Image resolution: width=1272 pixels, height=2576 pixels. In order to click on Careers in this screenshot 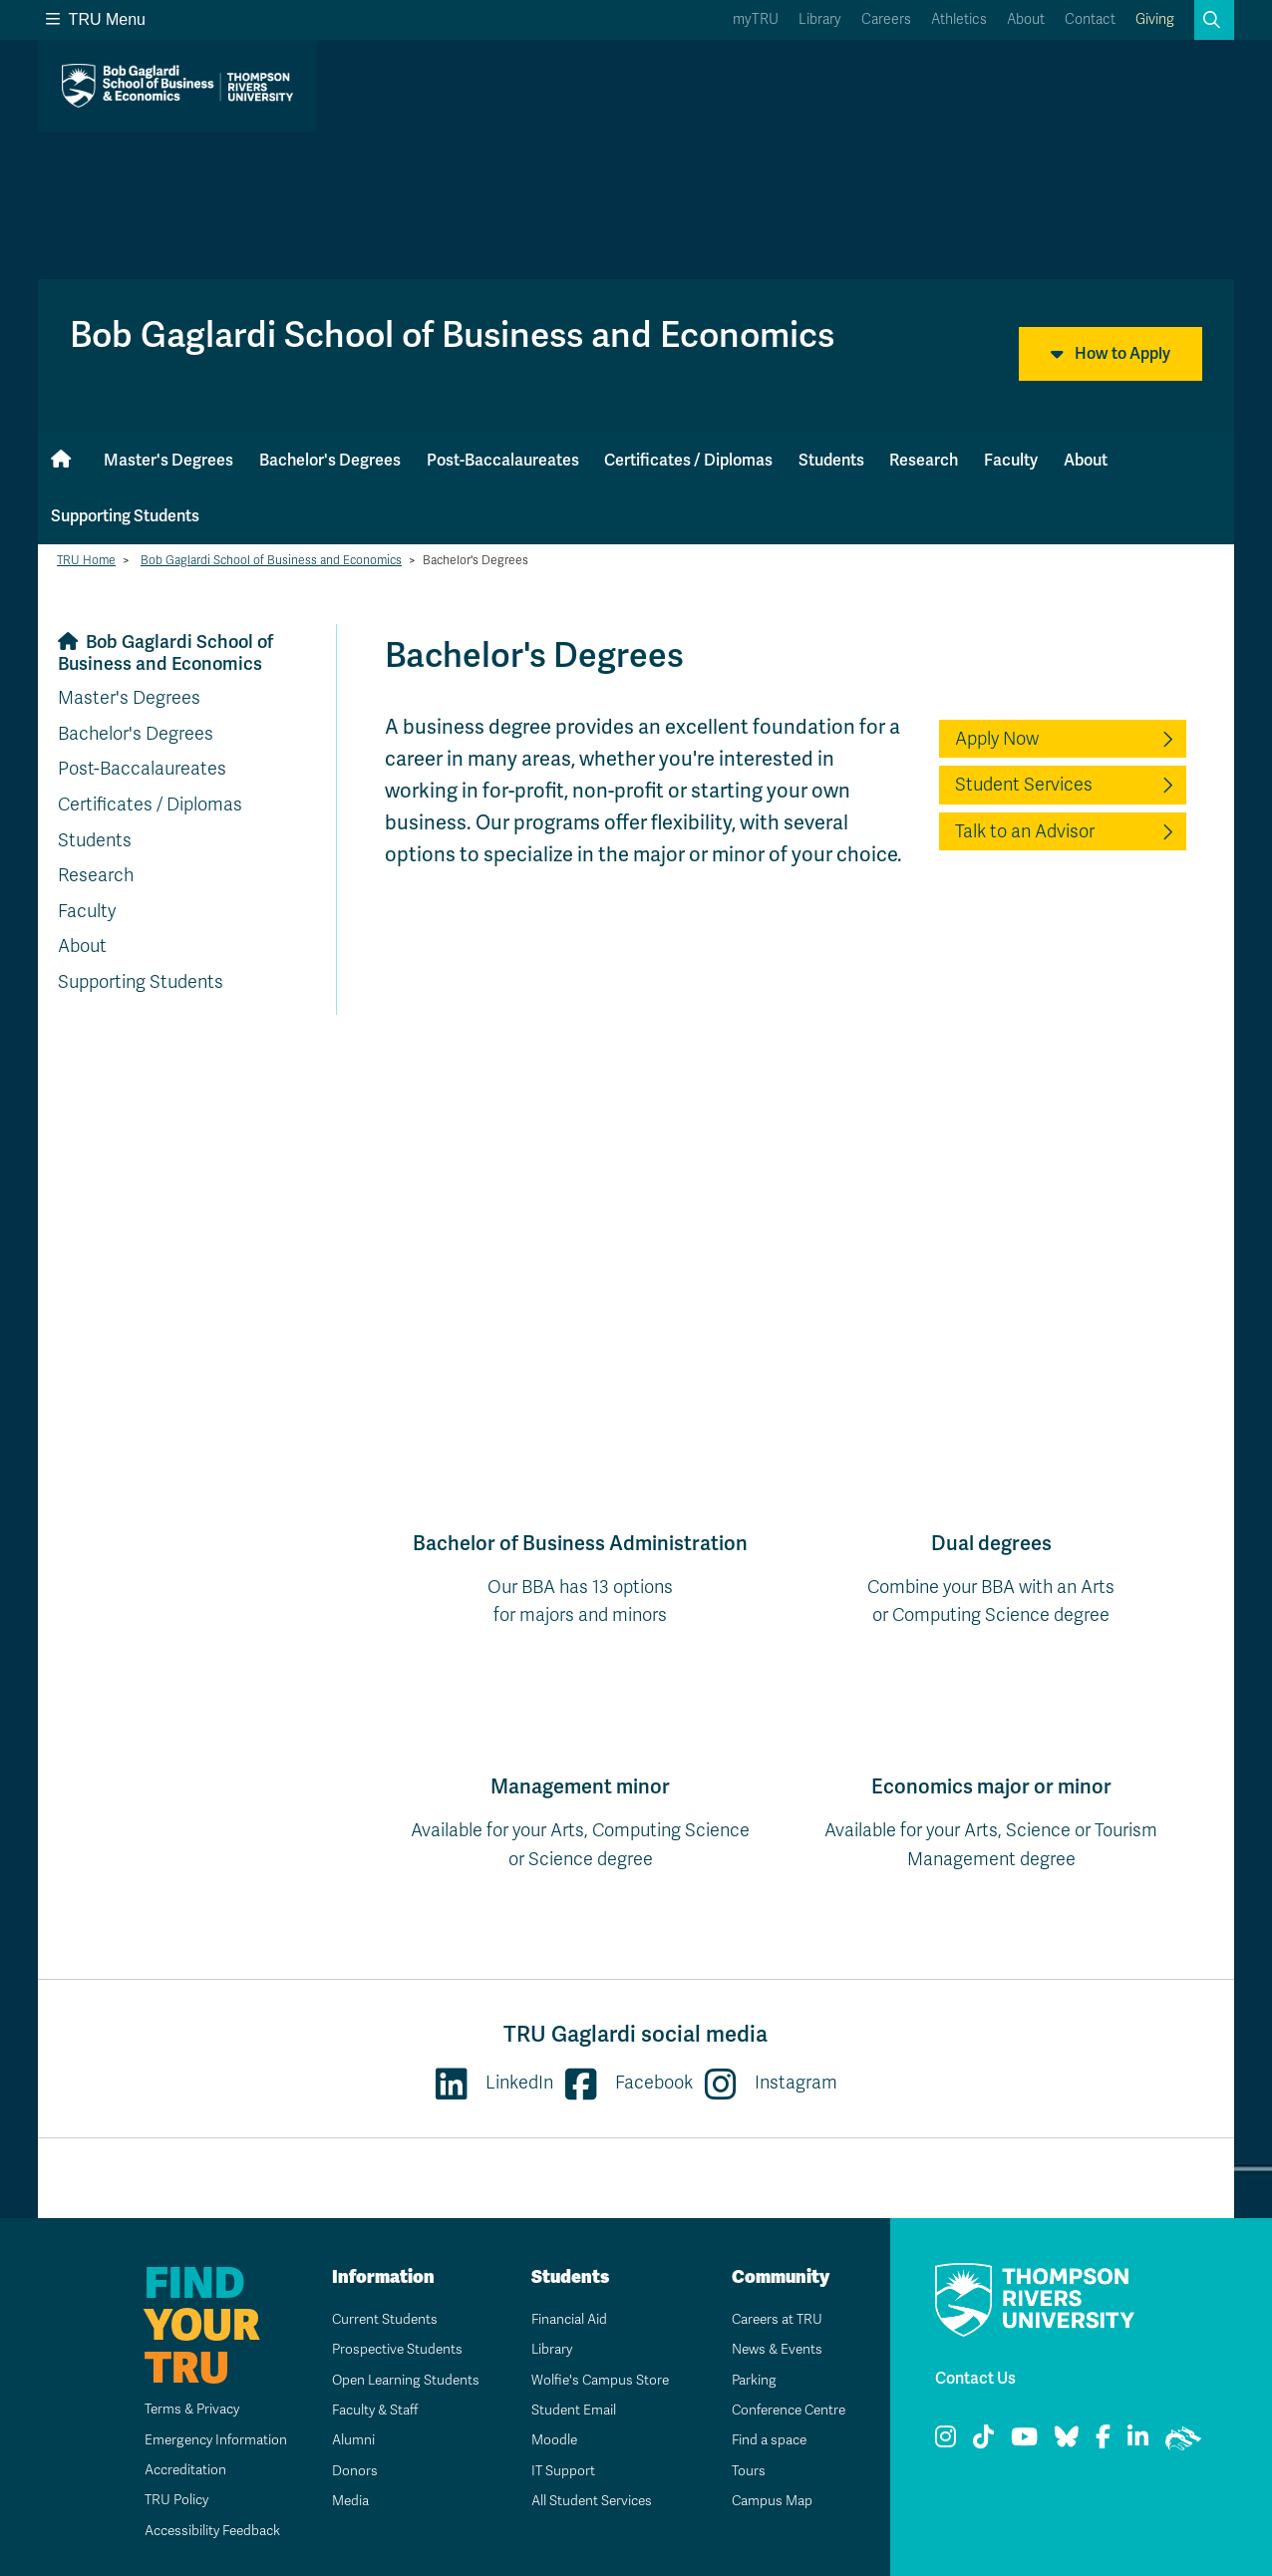, I will do `click(886, 19)`.